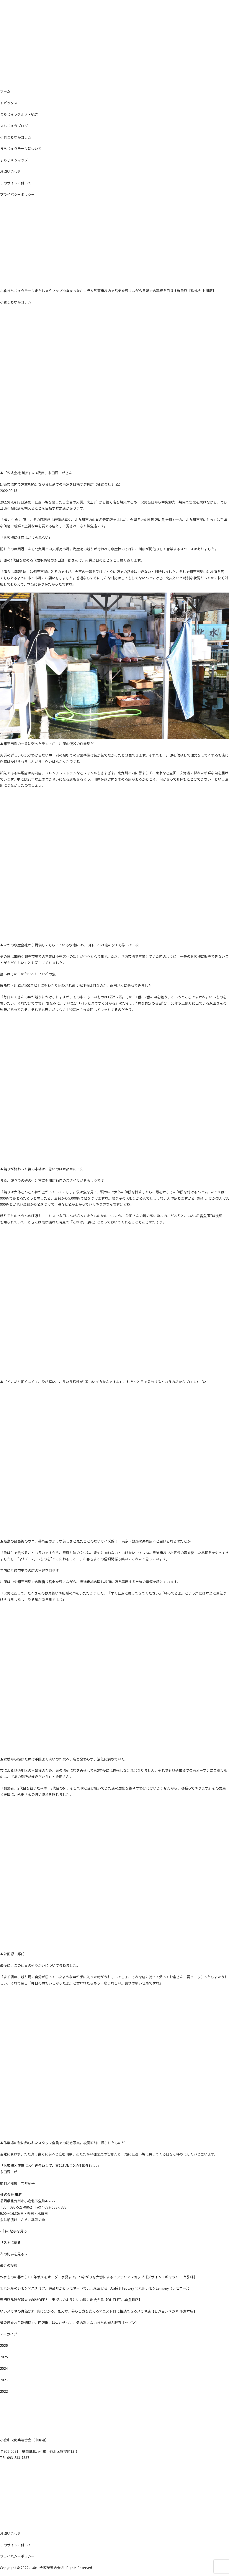 The width and height of the screenshot is (229, 2576). I want to click on グルメ・観光, so click(19, 114).